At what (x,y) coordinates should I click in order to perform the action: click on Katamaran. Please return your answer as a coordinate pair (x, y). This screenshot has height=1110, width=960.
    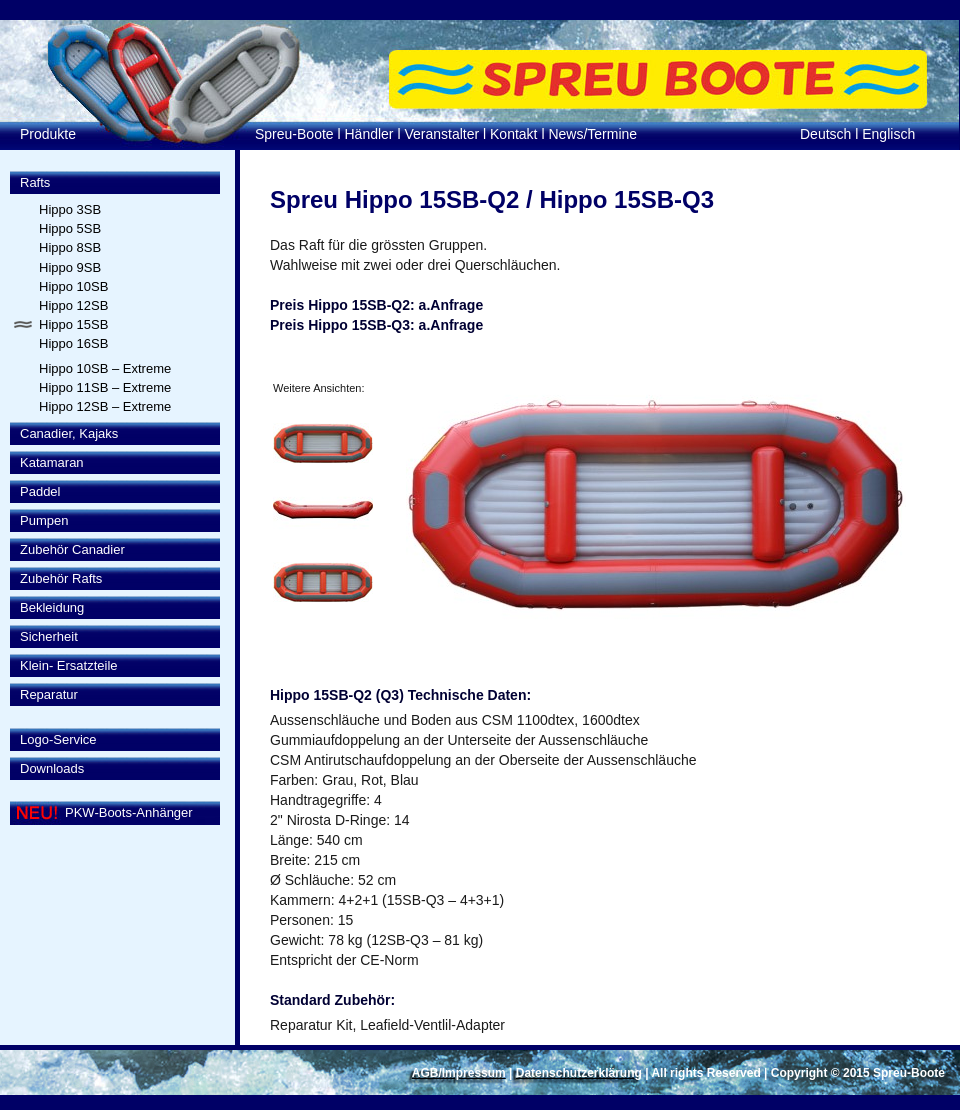
    Looking at the image, I should click on (52, 462).